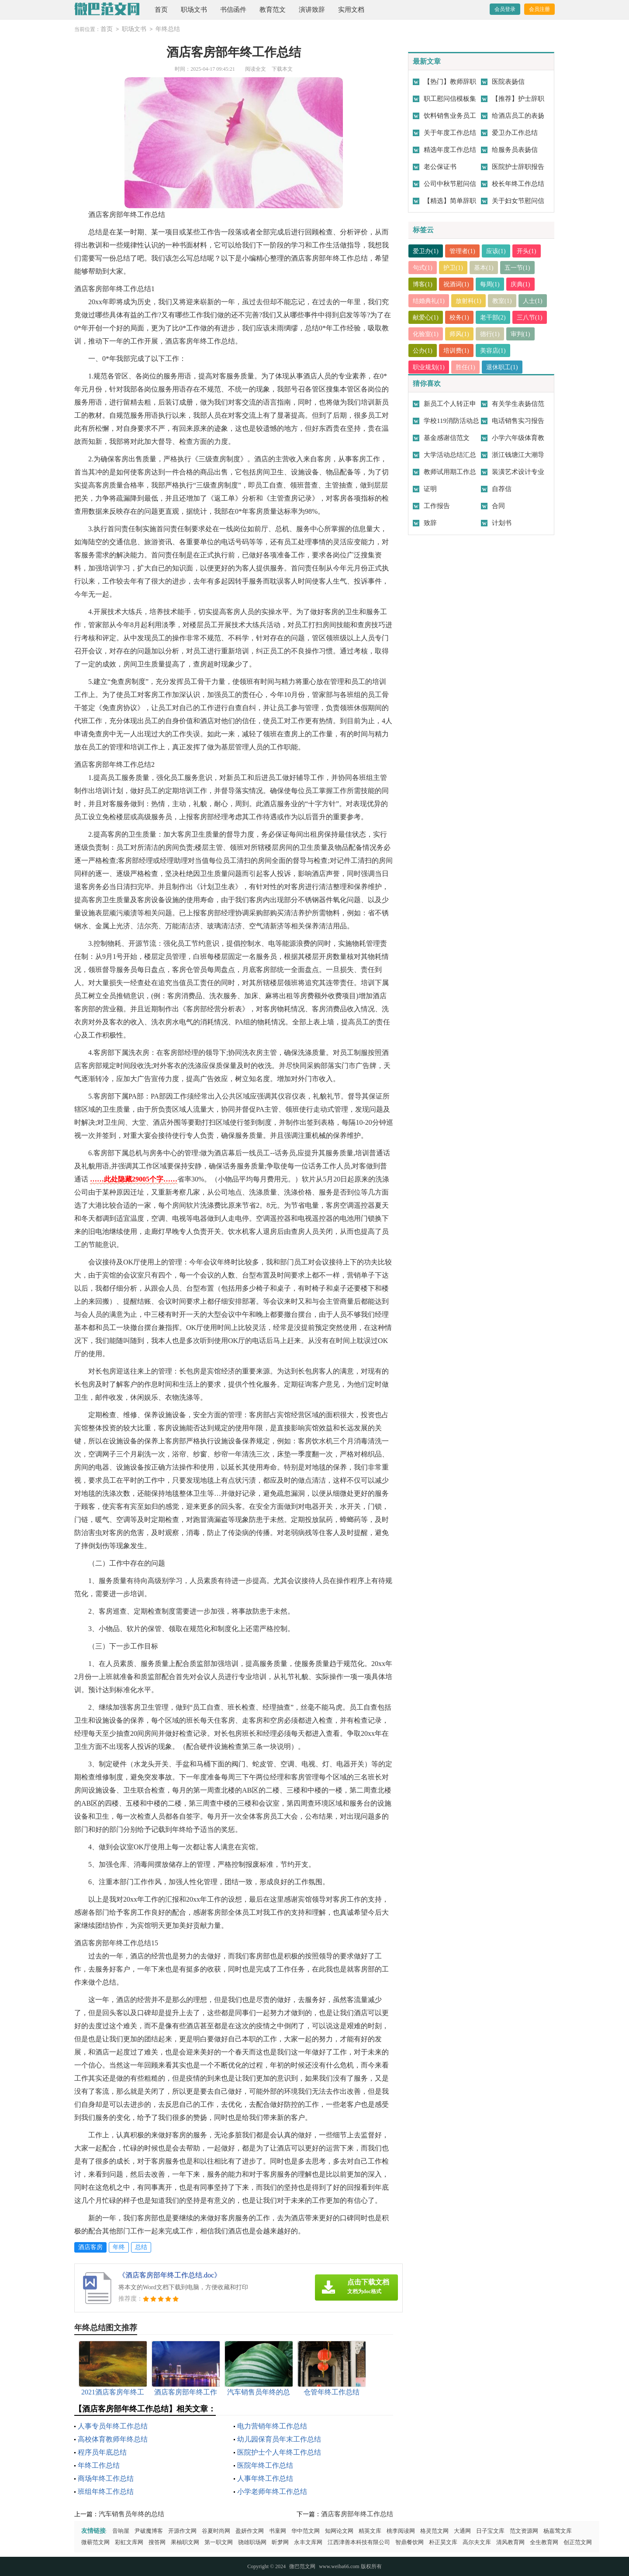 The height and width of the screenshot is (2576, 629). I want to click on 应该(1), so click(499, 250).